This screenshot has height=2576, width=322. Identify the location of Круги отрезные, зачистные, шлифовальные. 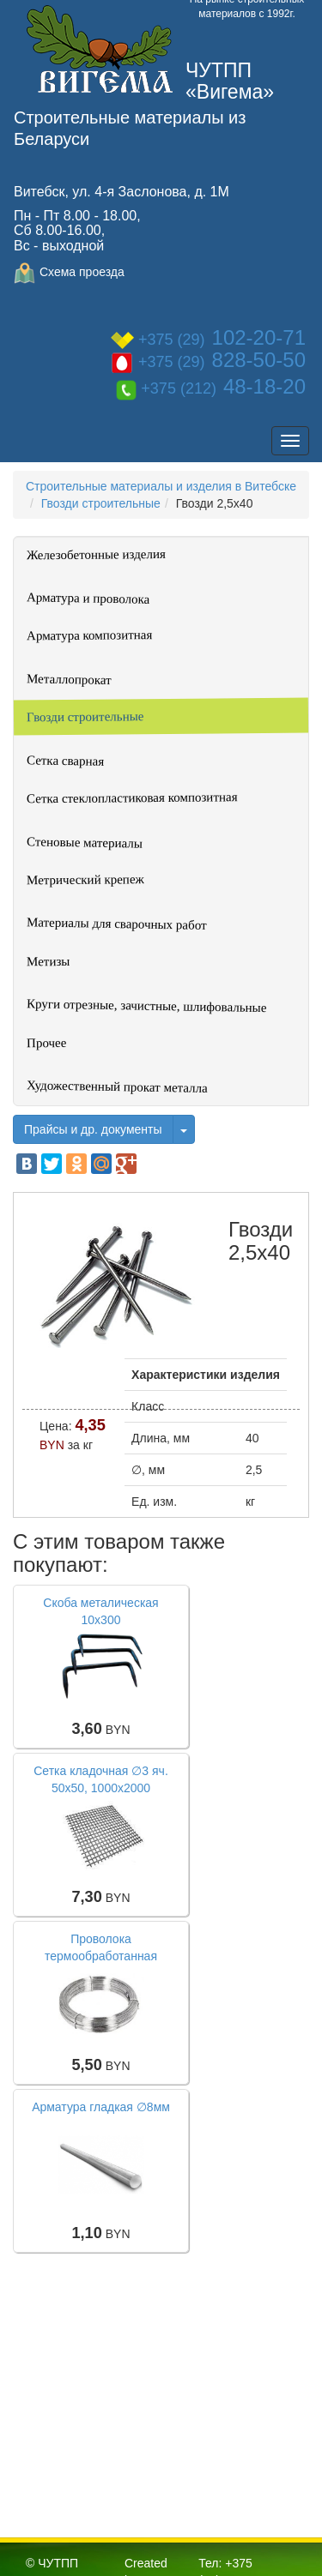
(147, 1005).